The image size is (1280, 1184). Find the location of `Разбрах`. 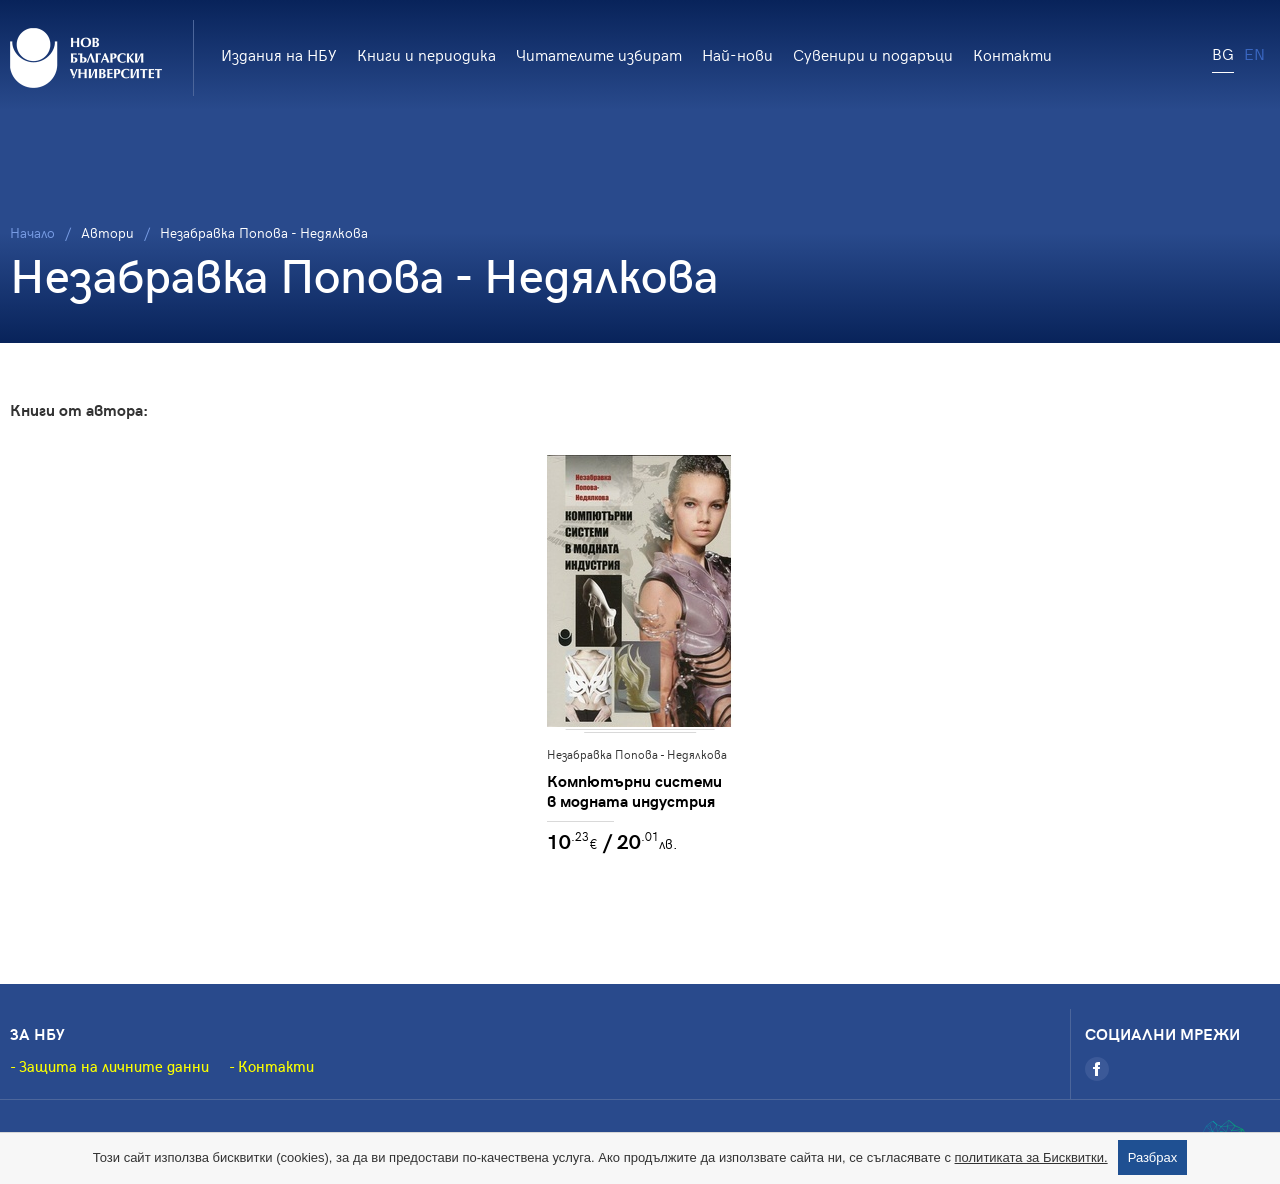

Разбрах is located at coordinates (1153, 1157).